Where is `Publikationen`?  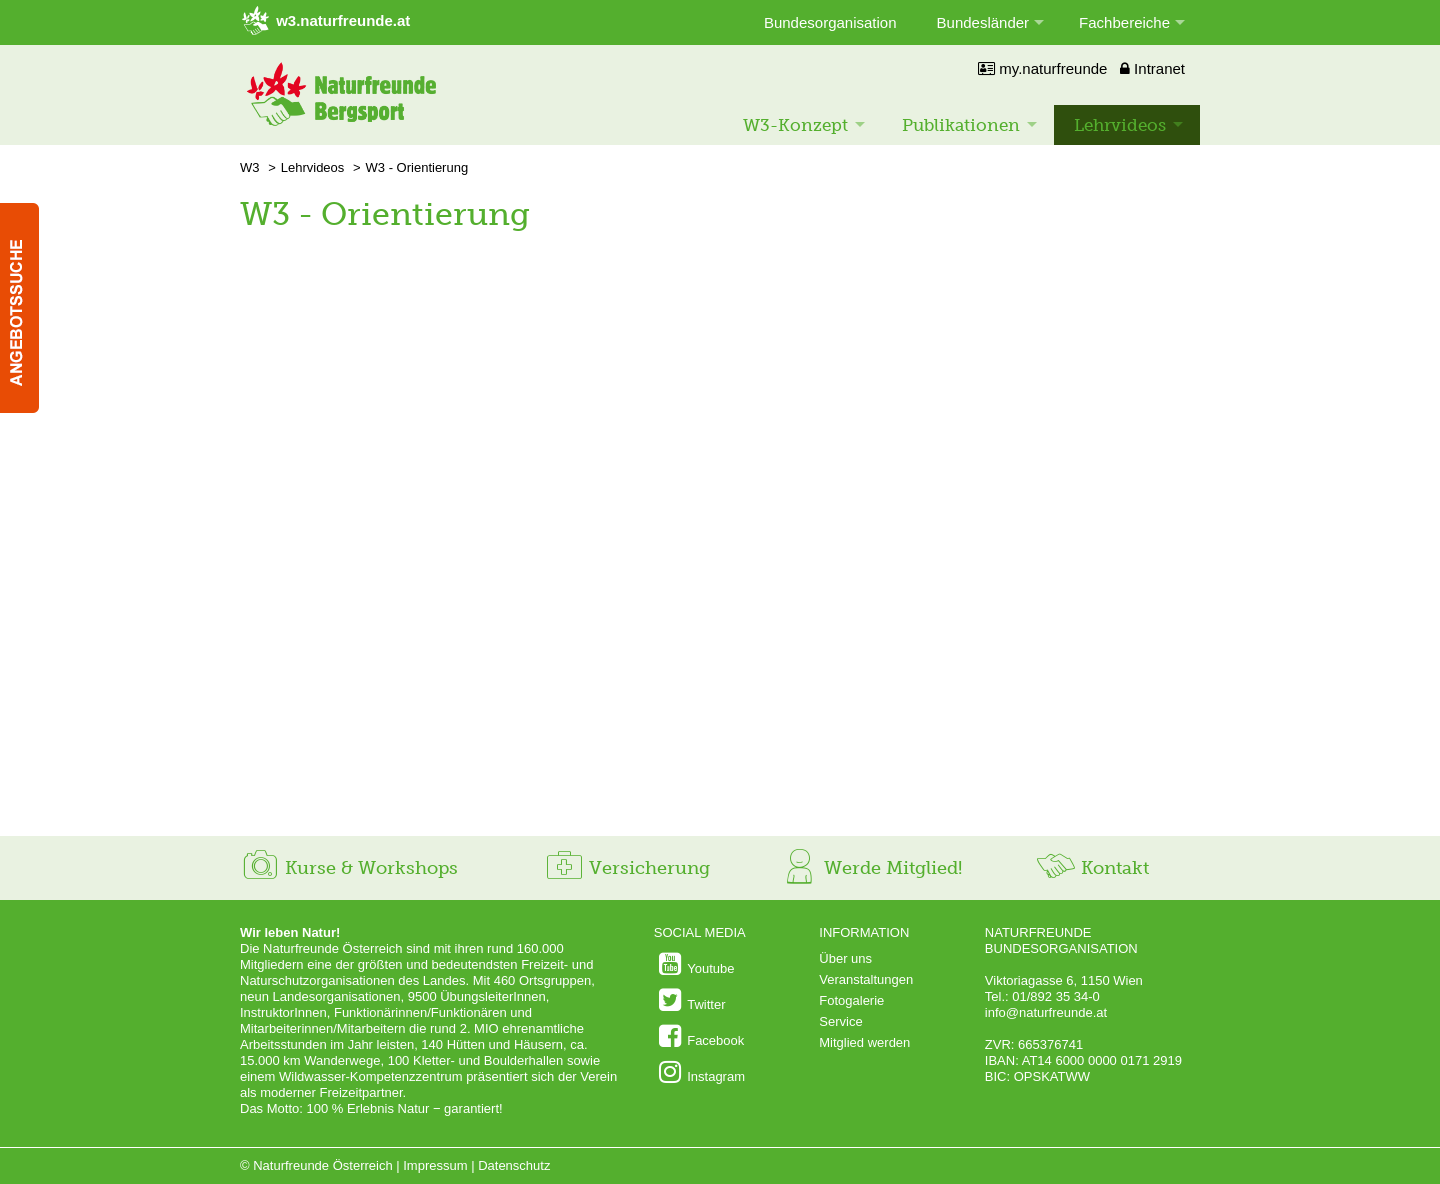 Publikationen is located at coordinates (961, 125).